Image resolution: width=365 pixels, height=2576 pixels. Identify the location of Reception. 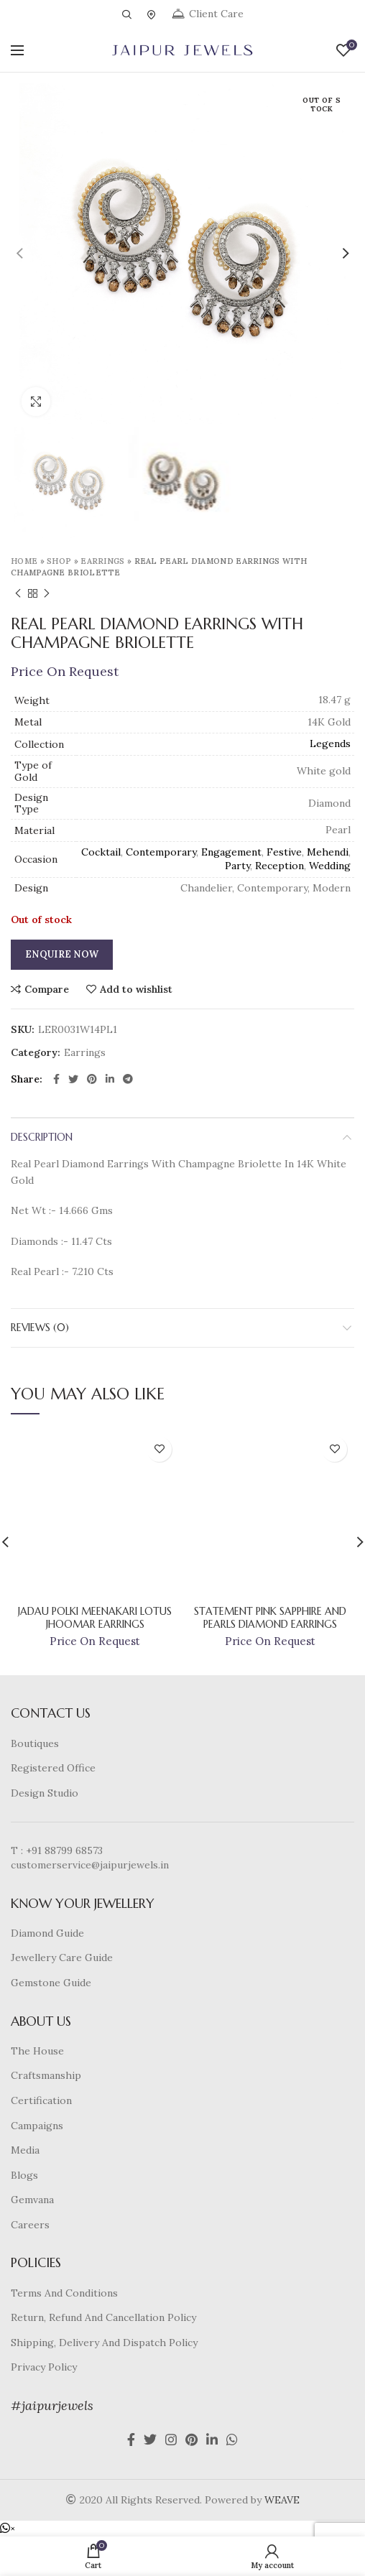
(279, 865).